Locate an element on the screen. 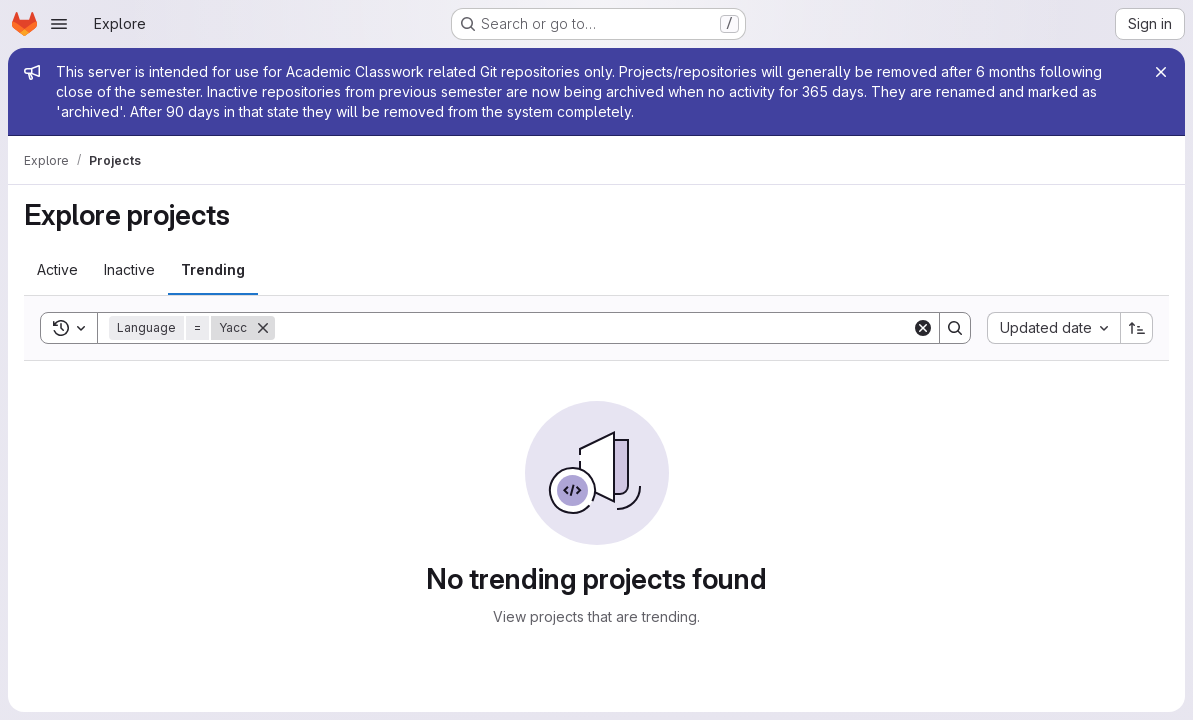 This screenshot has height=720, width=1193. [Search] is located at coordinates (593, 328).